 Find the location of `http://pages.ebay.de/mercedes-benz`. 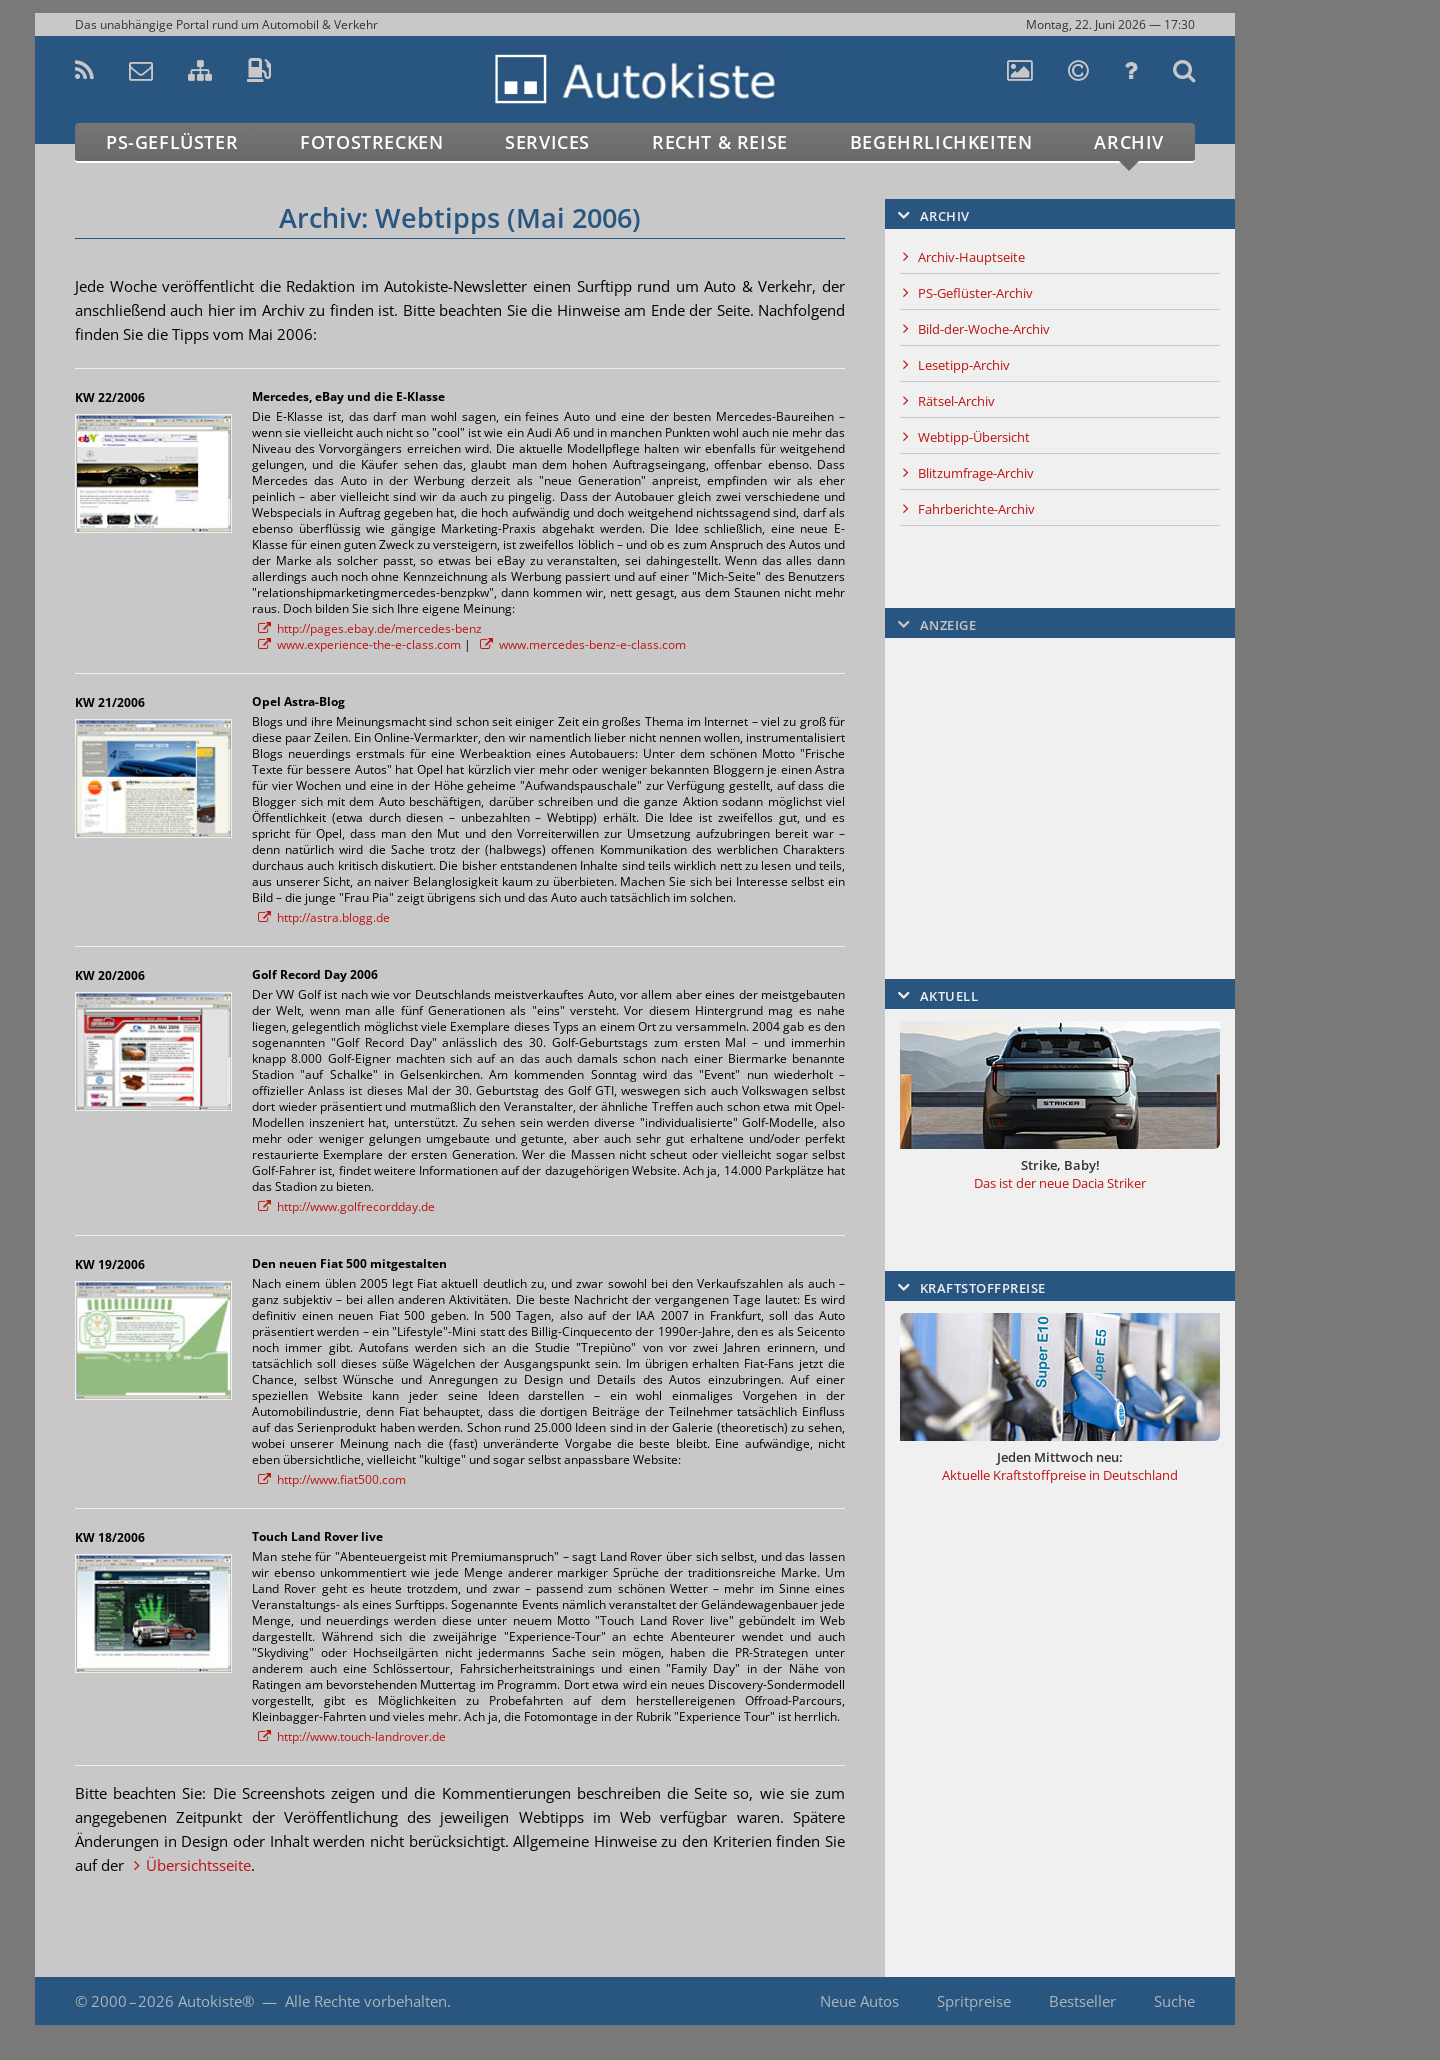

http://pages.ebay.de/mercedes-benz is located at coordinates (379, 628).